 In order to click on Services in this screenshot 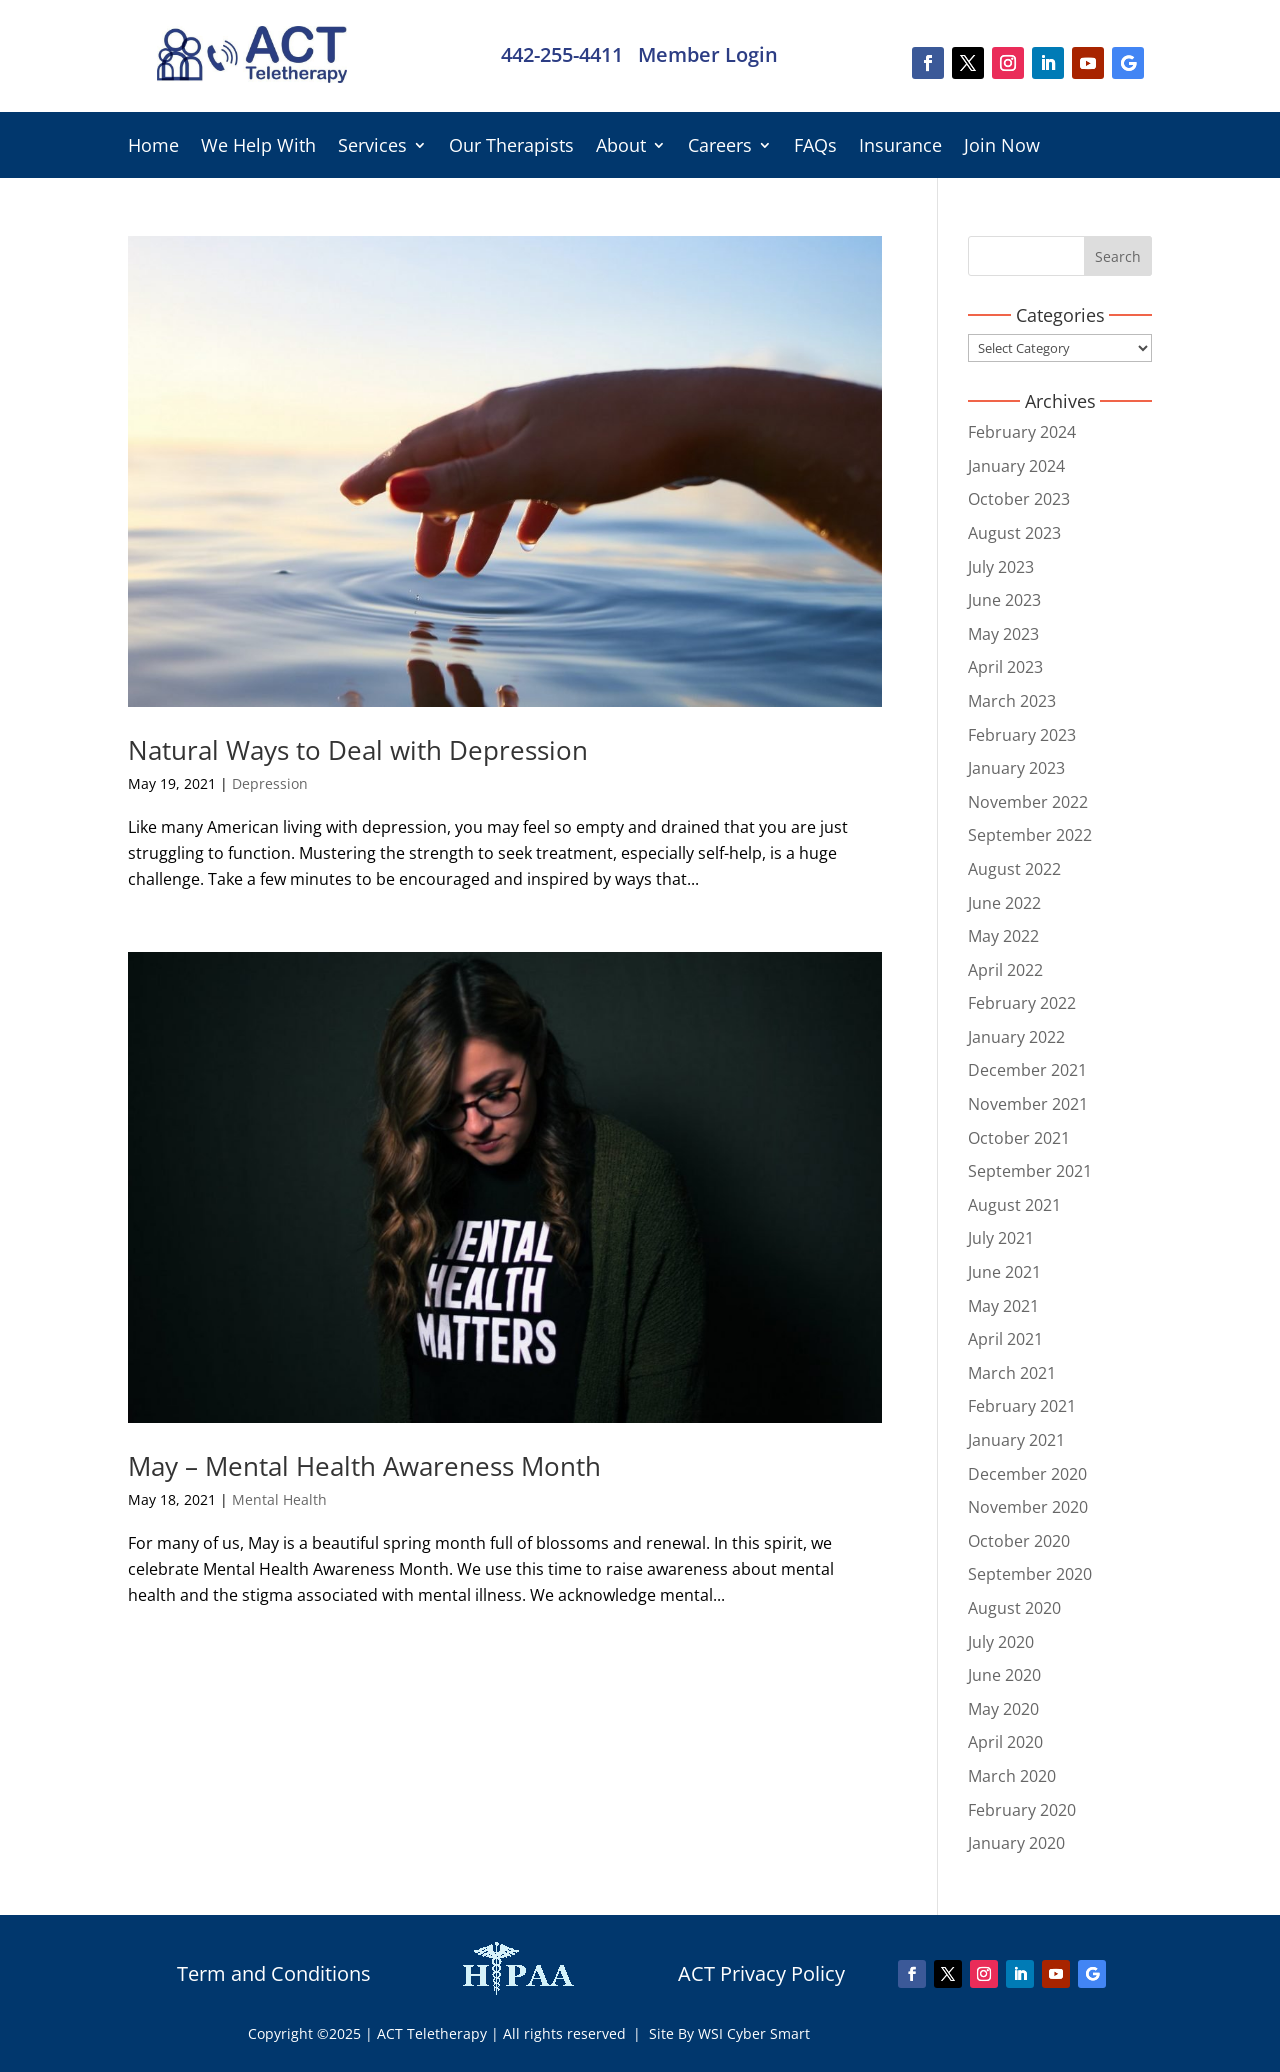, I will do `click(372, 147)`.